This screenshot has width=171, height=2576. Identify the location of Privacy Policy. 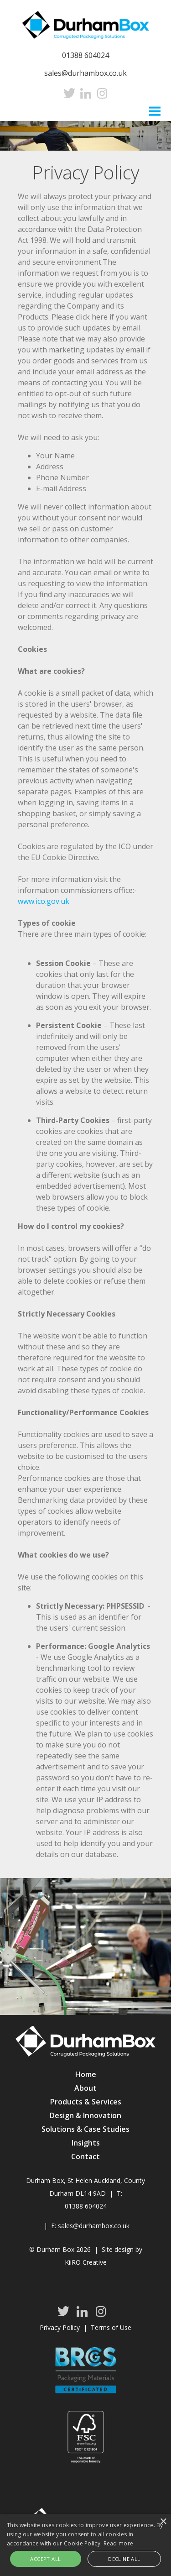
(60, 2327).